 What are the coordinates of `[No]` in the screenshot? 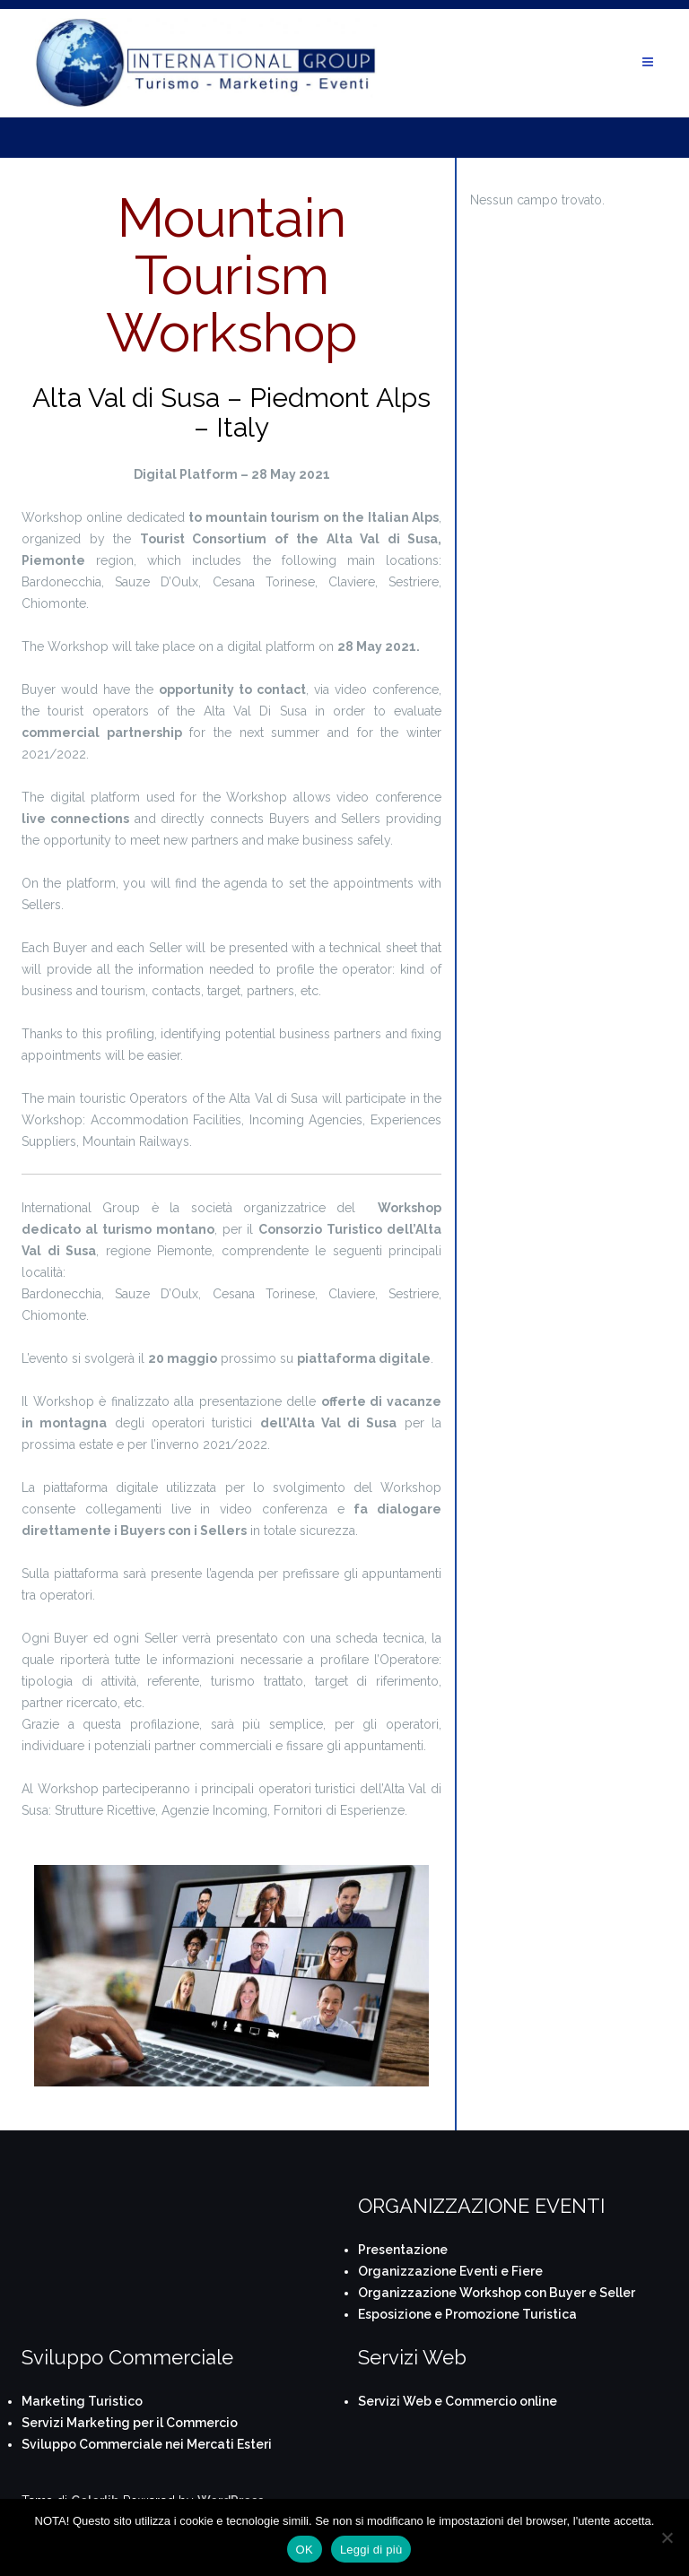 It's located at (667, 2537).